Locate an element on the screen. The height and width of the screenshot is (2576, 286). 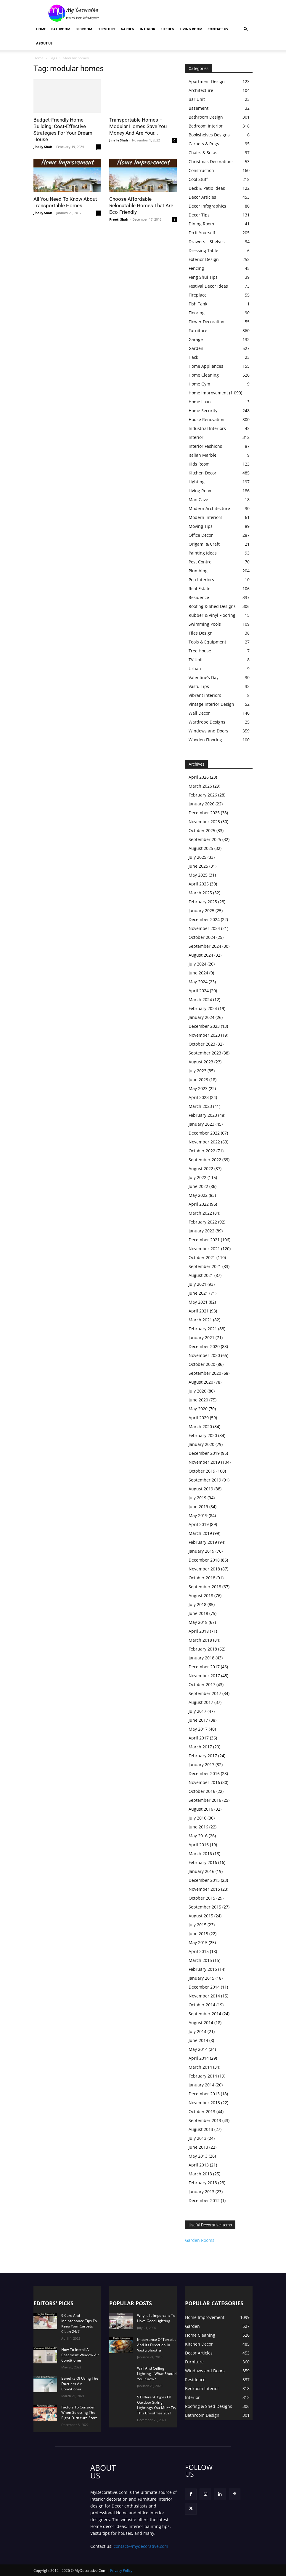
March 2019 is located at coordinates (200, 1533).